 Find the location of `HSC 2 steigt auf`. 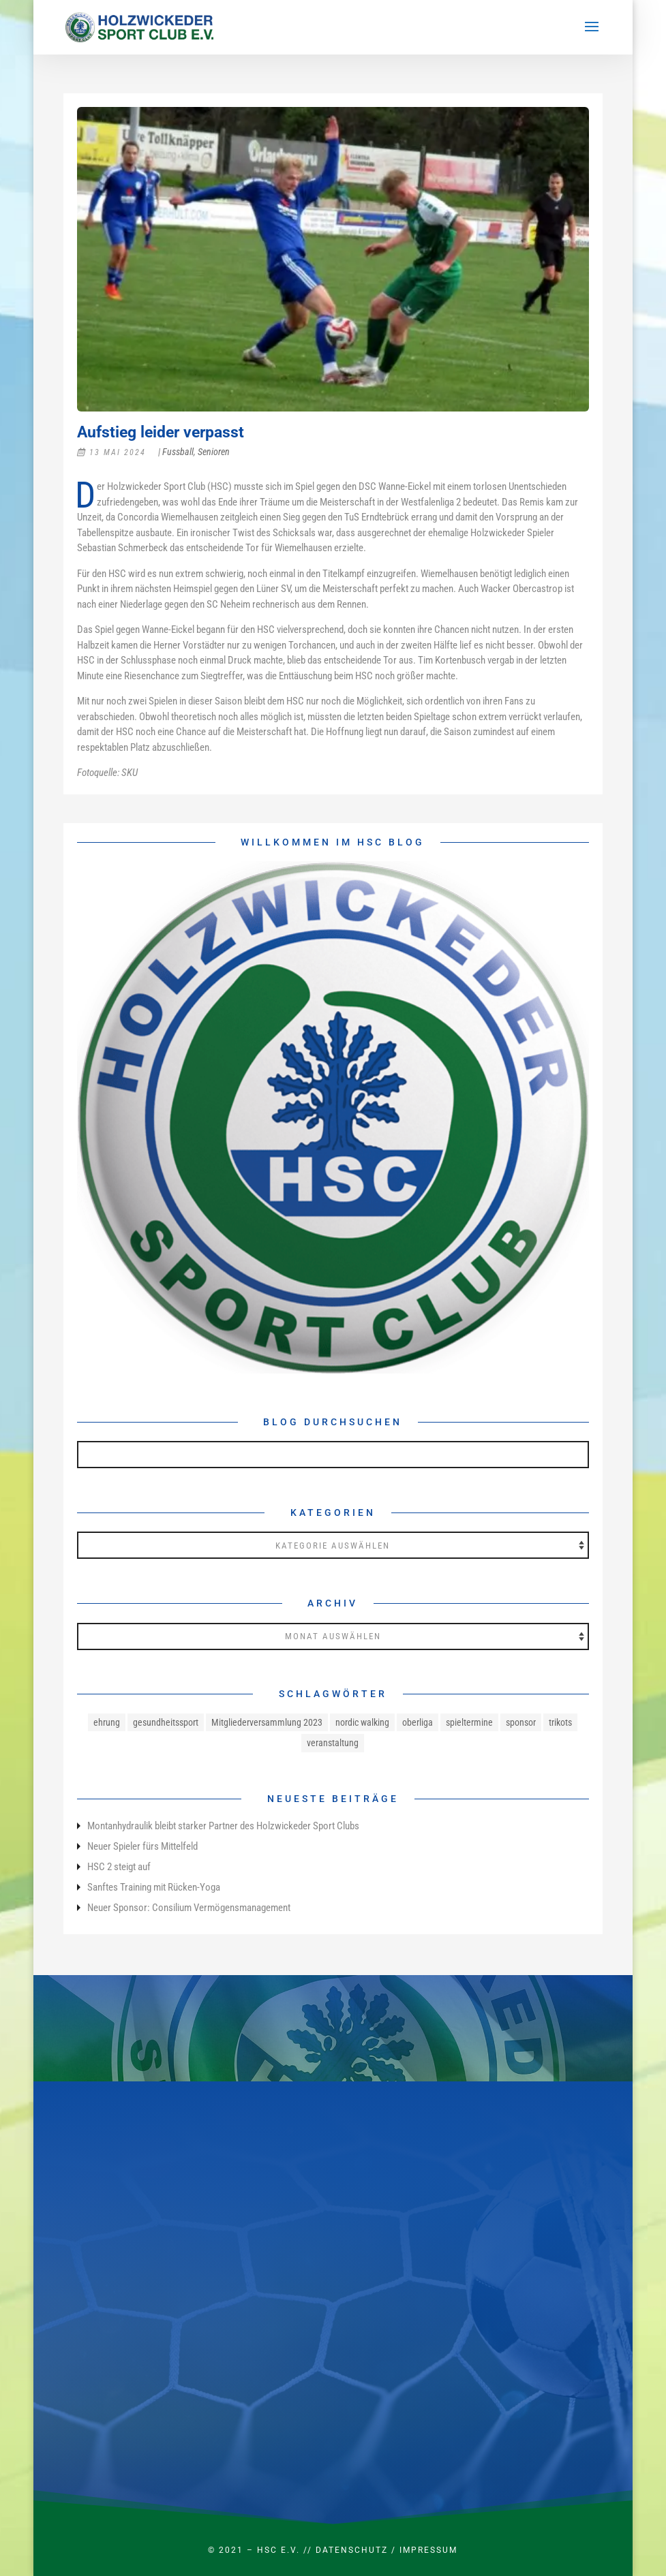

HSC 2 steigt auf is located at coordinates (119, 1867).